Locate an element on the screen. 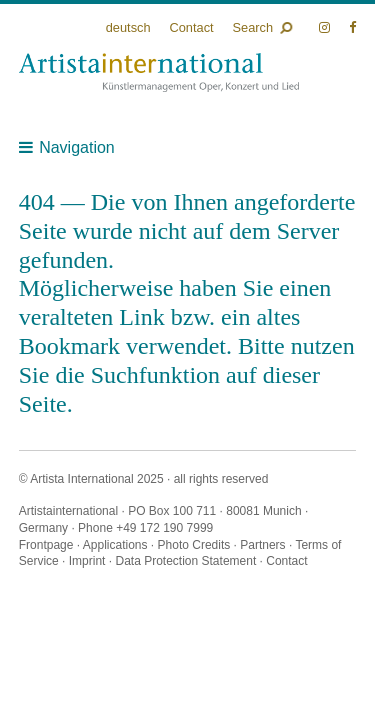  Partners is located at coordinates (262, 545).